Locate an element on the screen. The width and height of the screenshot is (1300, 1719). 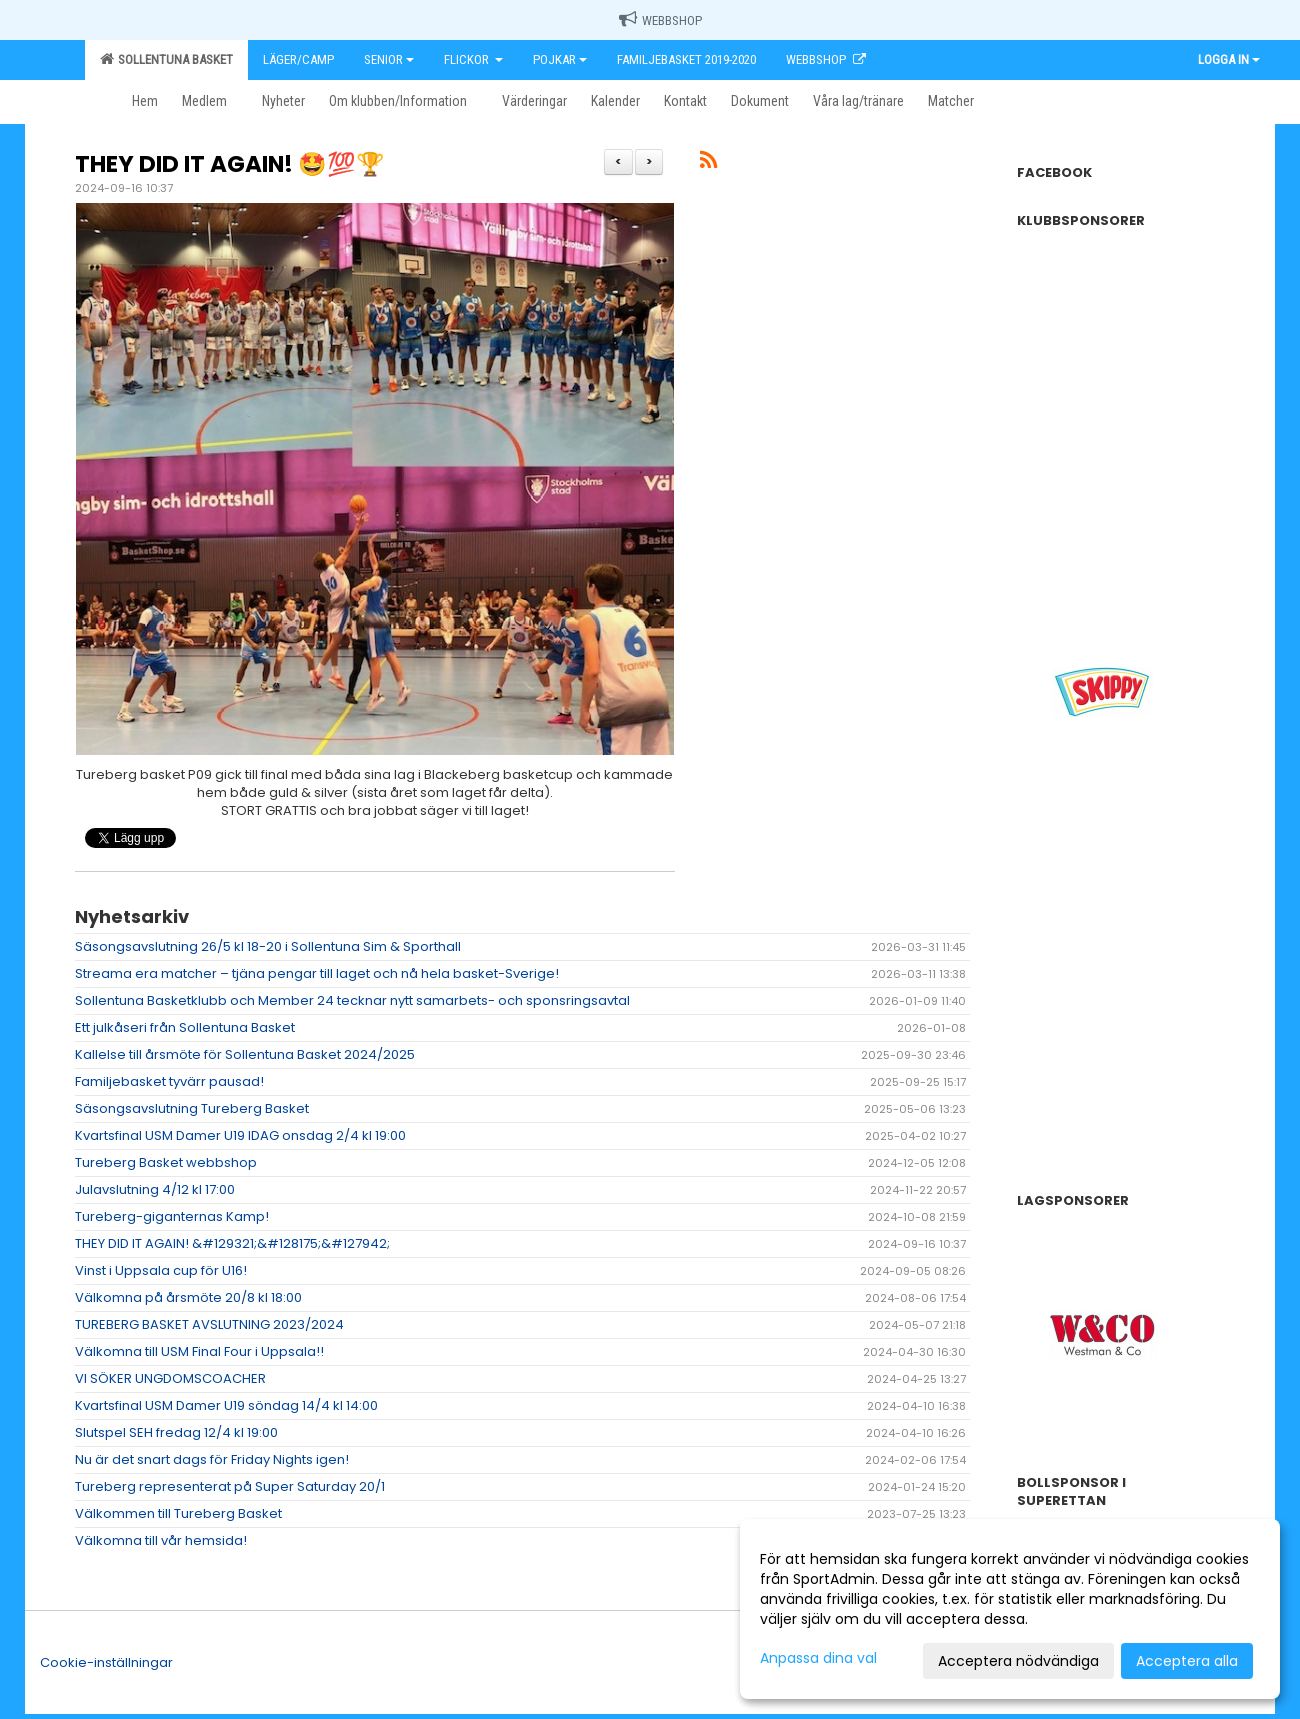
Anpassa dina val is located at coordinates (818, 1658).